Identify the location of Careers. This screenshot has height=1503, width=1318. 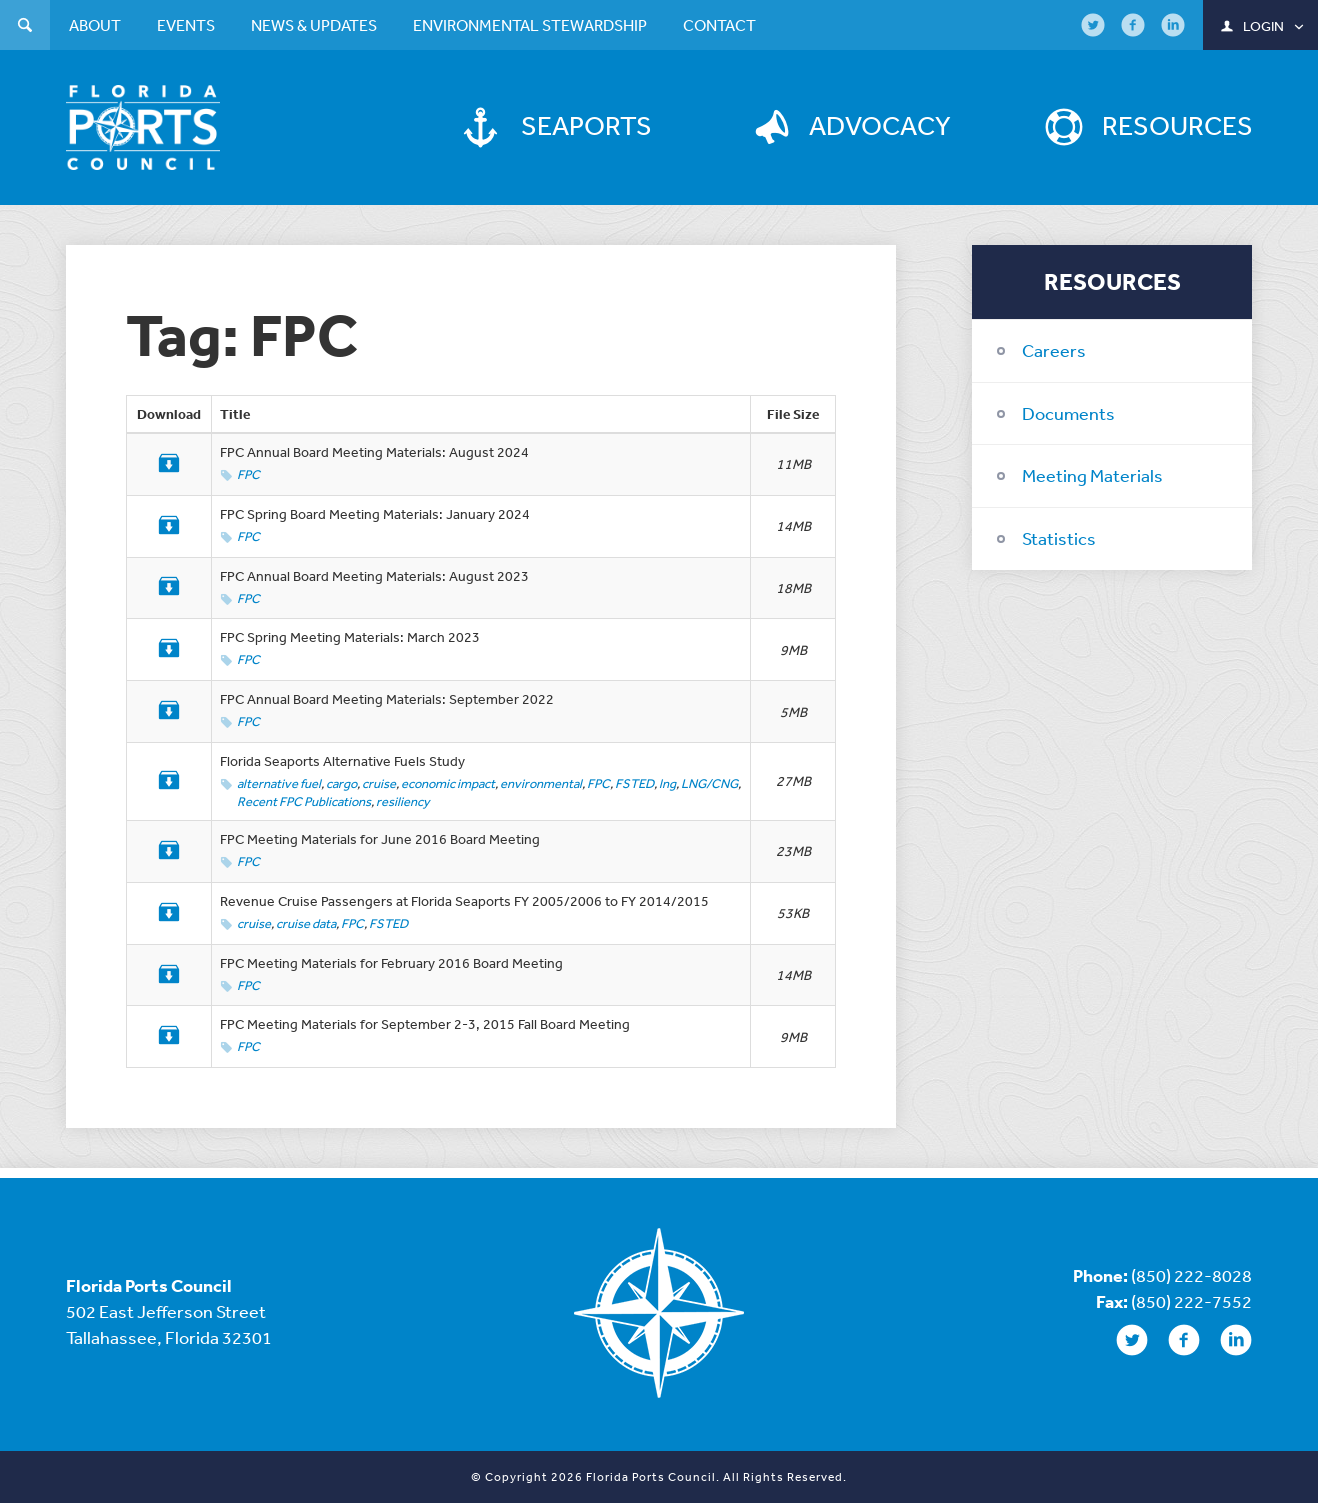
(1054, 350).